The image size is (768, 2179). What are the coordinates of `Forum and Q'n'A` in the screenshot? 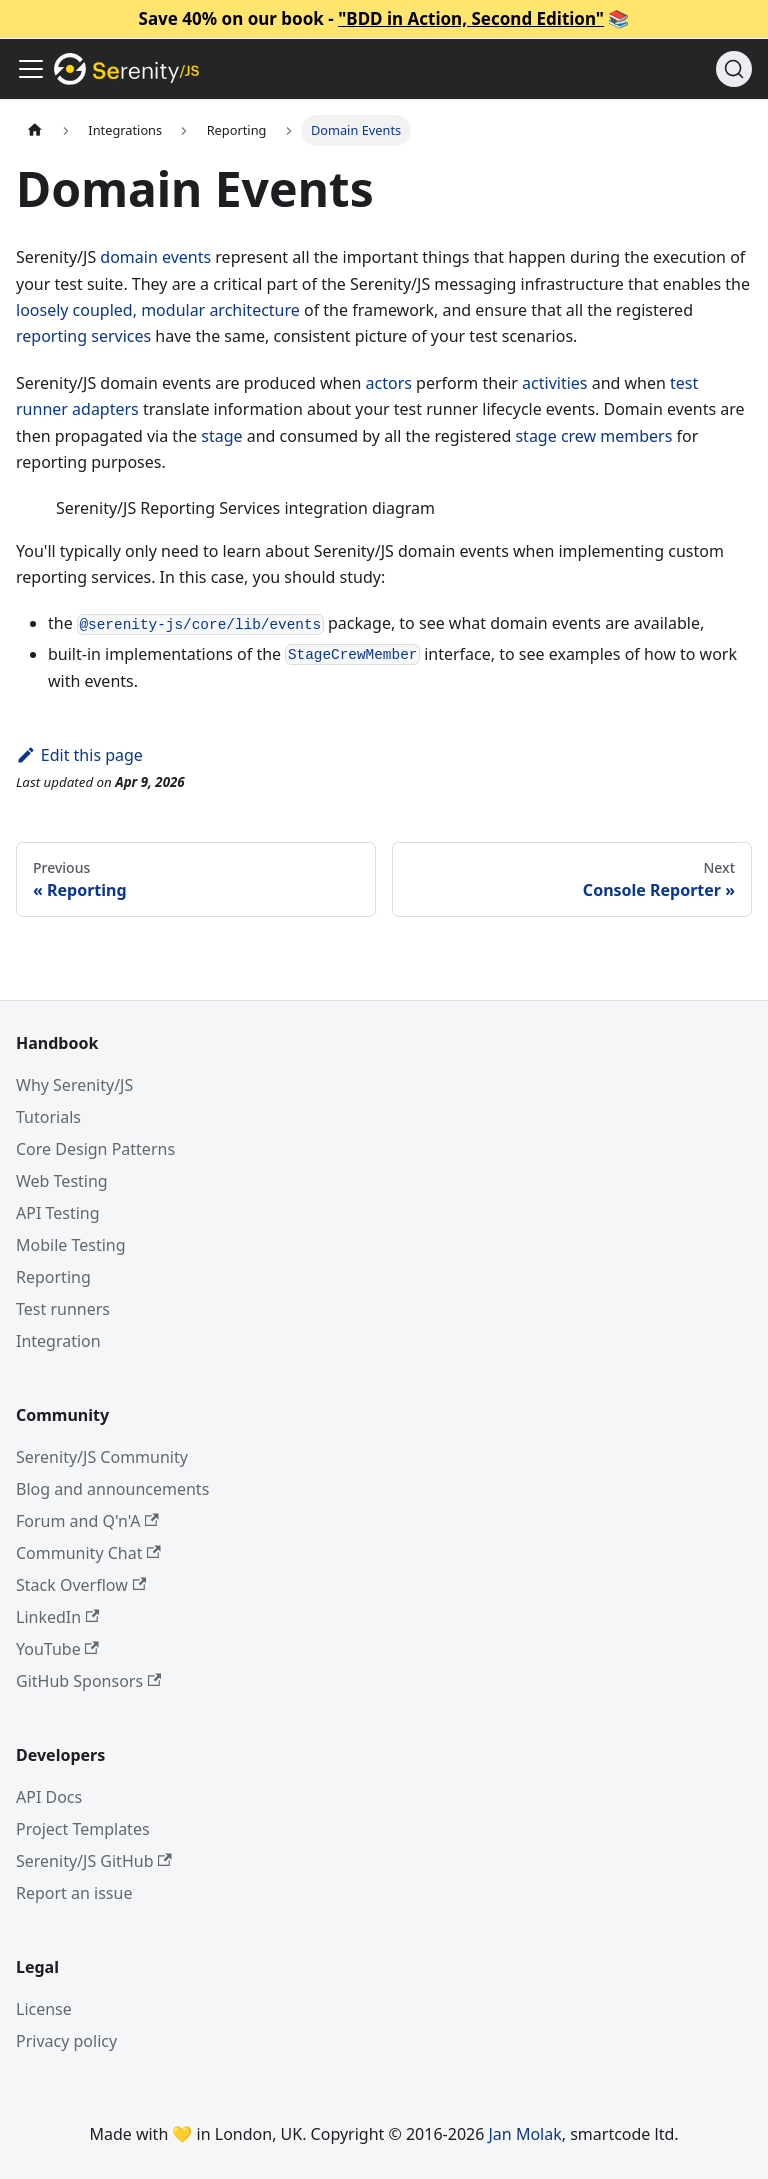 It's located at (87, 1521).